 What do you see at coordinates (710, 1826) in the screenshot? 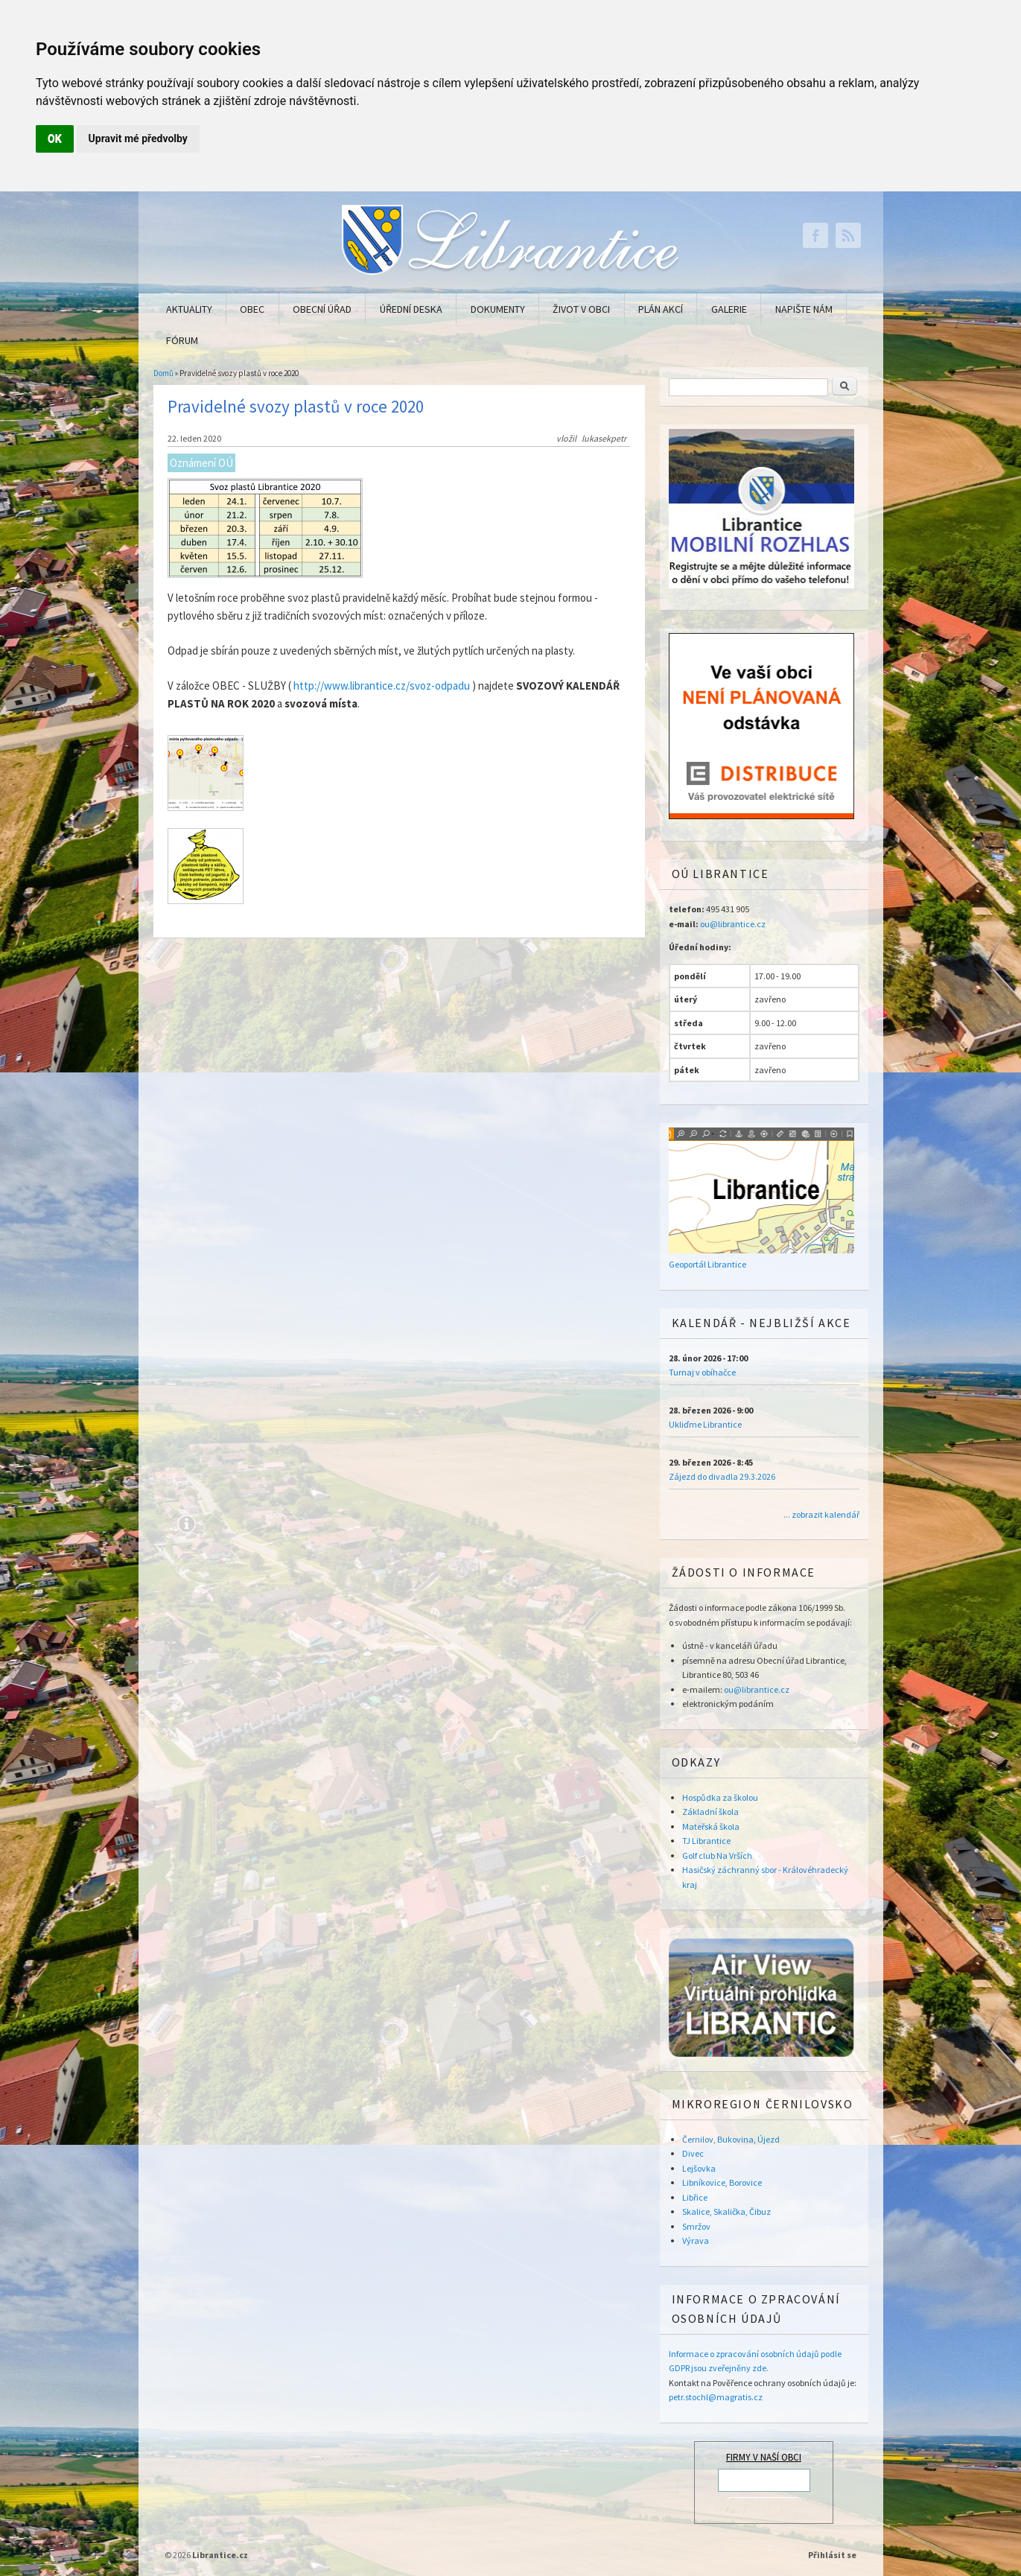
I see `Mateřská škola` at bounding box center [710, 1826].